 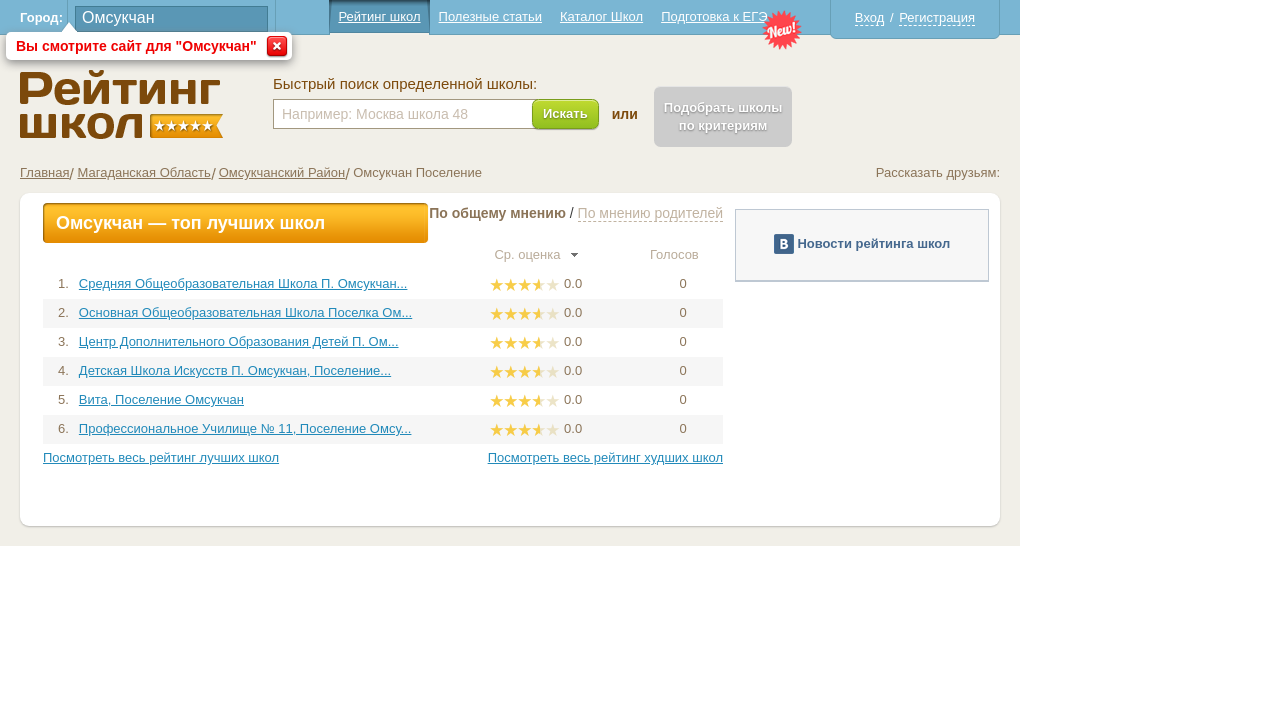 What do you see at coordinates (285, 399) in the screenshot?
I see `Вита, Поселение Омсукчан` at bounding box center [285, 399].